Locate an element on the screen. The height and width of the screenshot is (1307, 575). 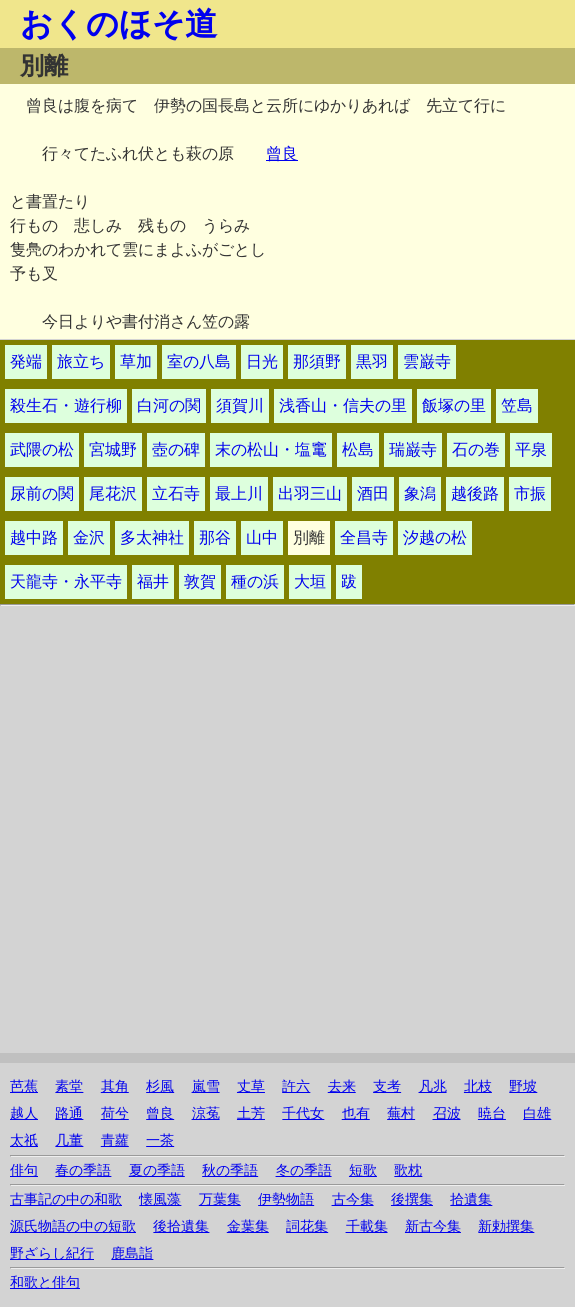
素堂 is located at coordinates (69, 1086).